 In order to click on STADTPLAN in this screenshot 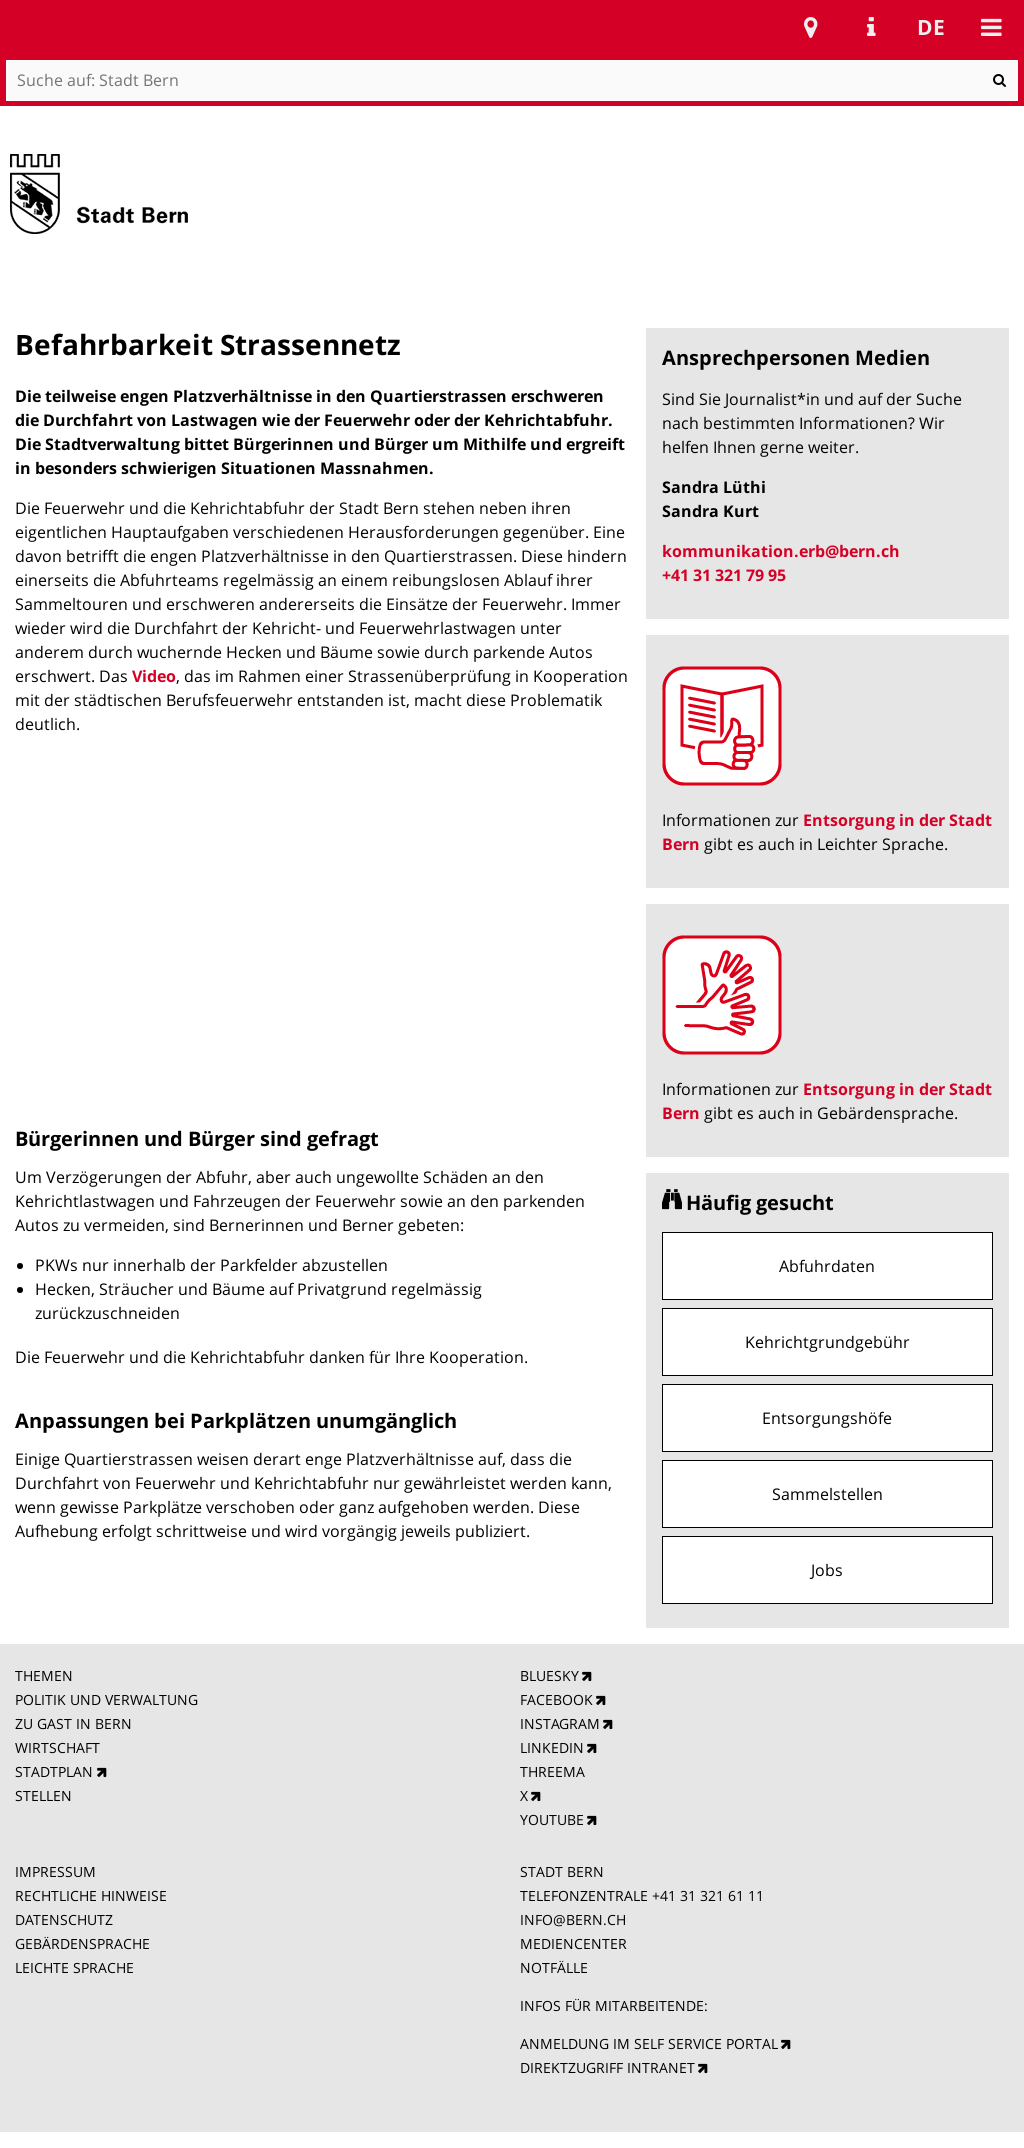, I will do `click(54, 1771)`.